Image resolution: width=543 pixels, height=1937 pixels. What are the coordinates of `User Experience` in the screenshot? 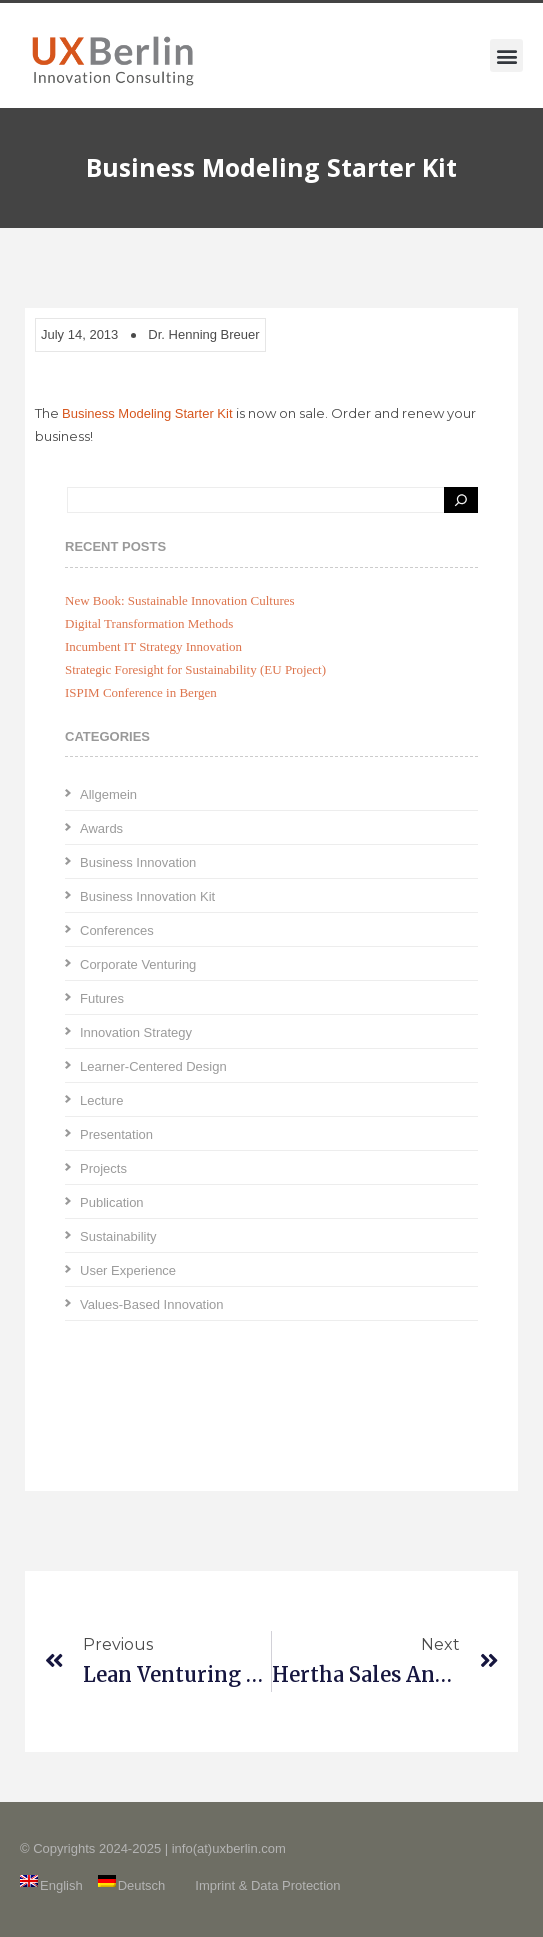 It's located at (128, 1270).